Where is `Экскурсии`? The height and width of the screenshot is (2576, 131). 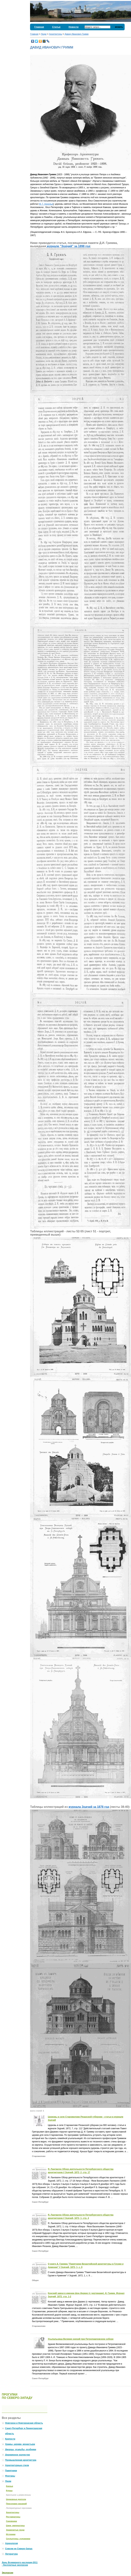
Экскурсии is located at coordinates (7, 2572).